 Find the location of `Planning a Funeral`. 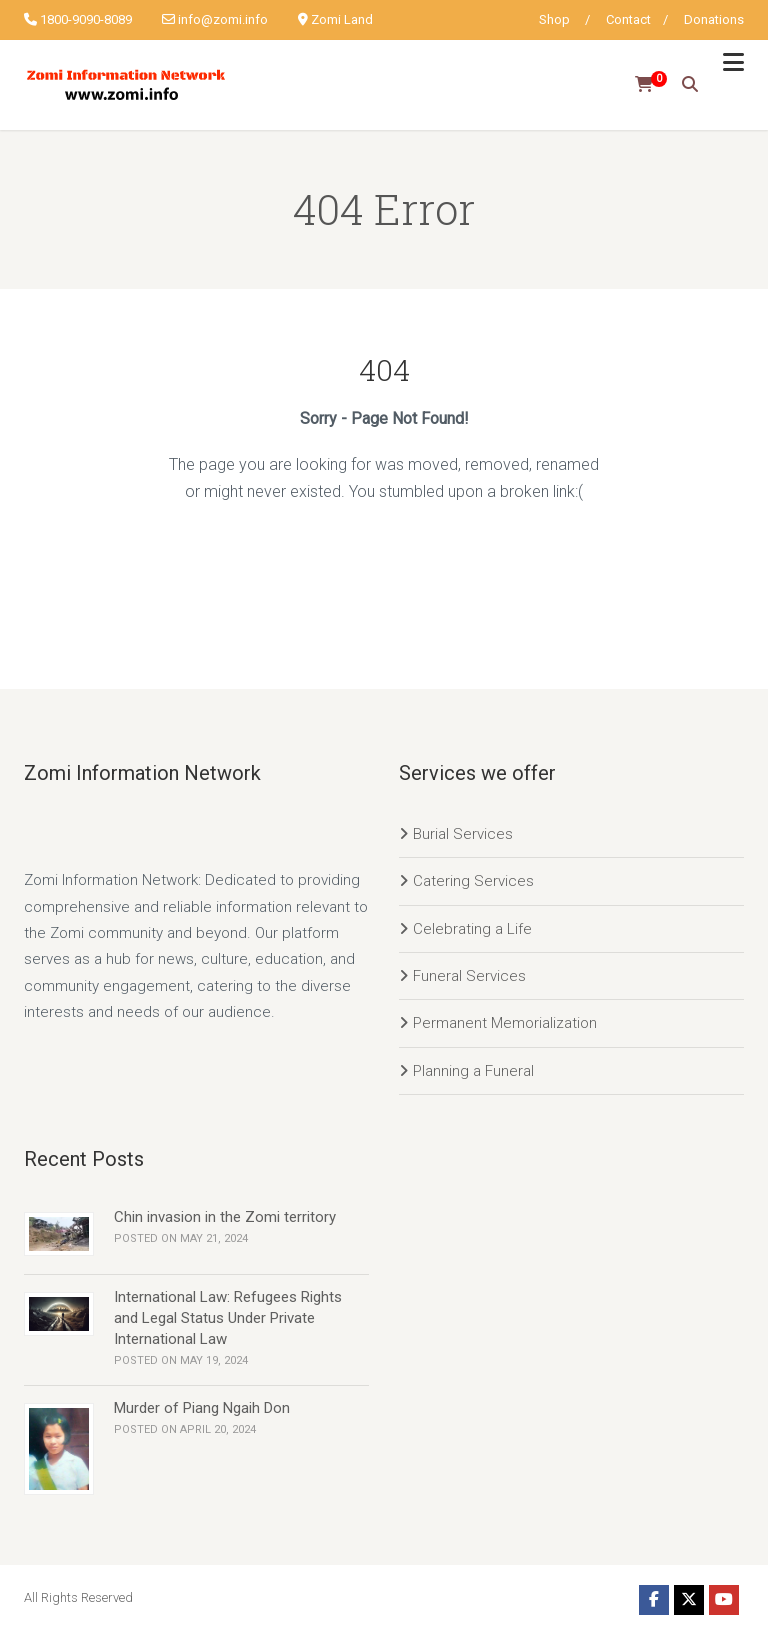

Planning a Funeral is located at coordinates (473, 1071).